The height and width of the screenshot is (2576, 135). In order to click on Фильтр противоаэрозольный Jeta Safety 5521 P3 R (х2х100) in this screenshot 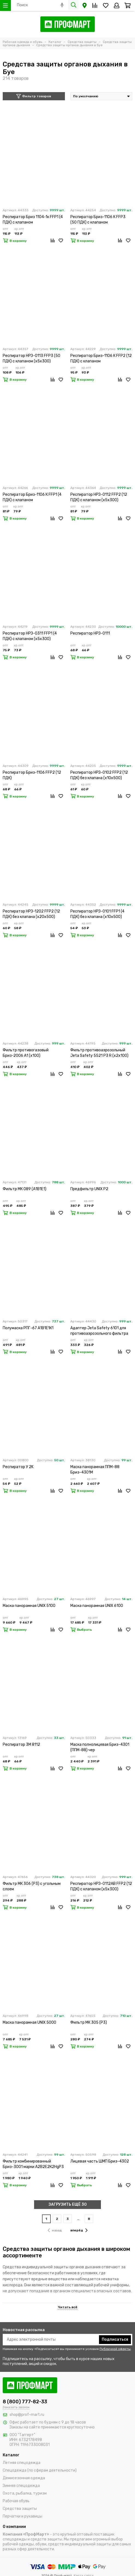, I will do `click(99, 1053)`.